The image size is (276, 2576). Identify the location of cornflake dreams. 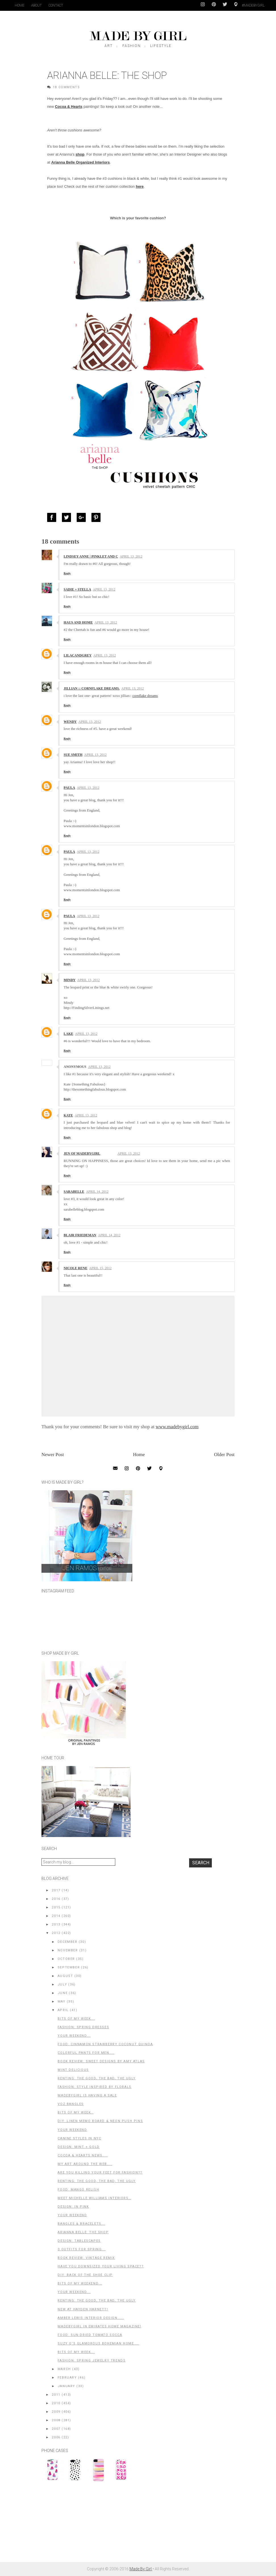
(145, 695).